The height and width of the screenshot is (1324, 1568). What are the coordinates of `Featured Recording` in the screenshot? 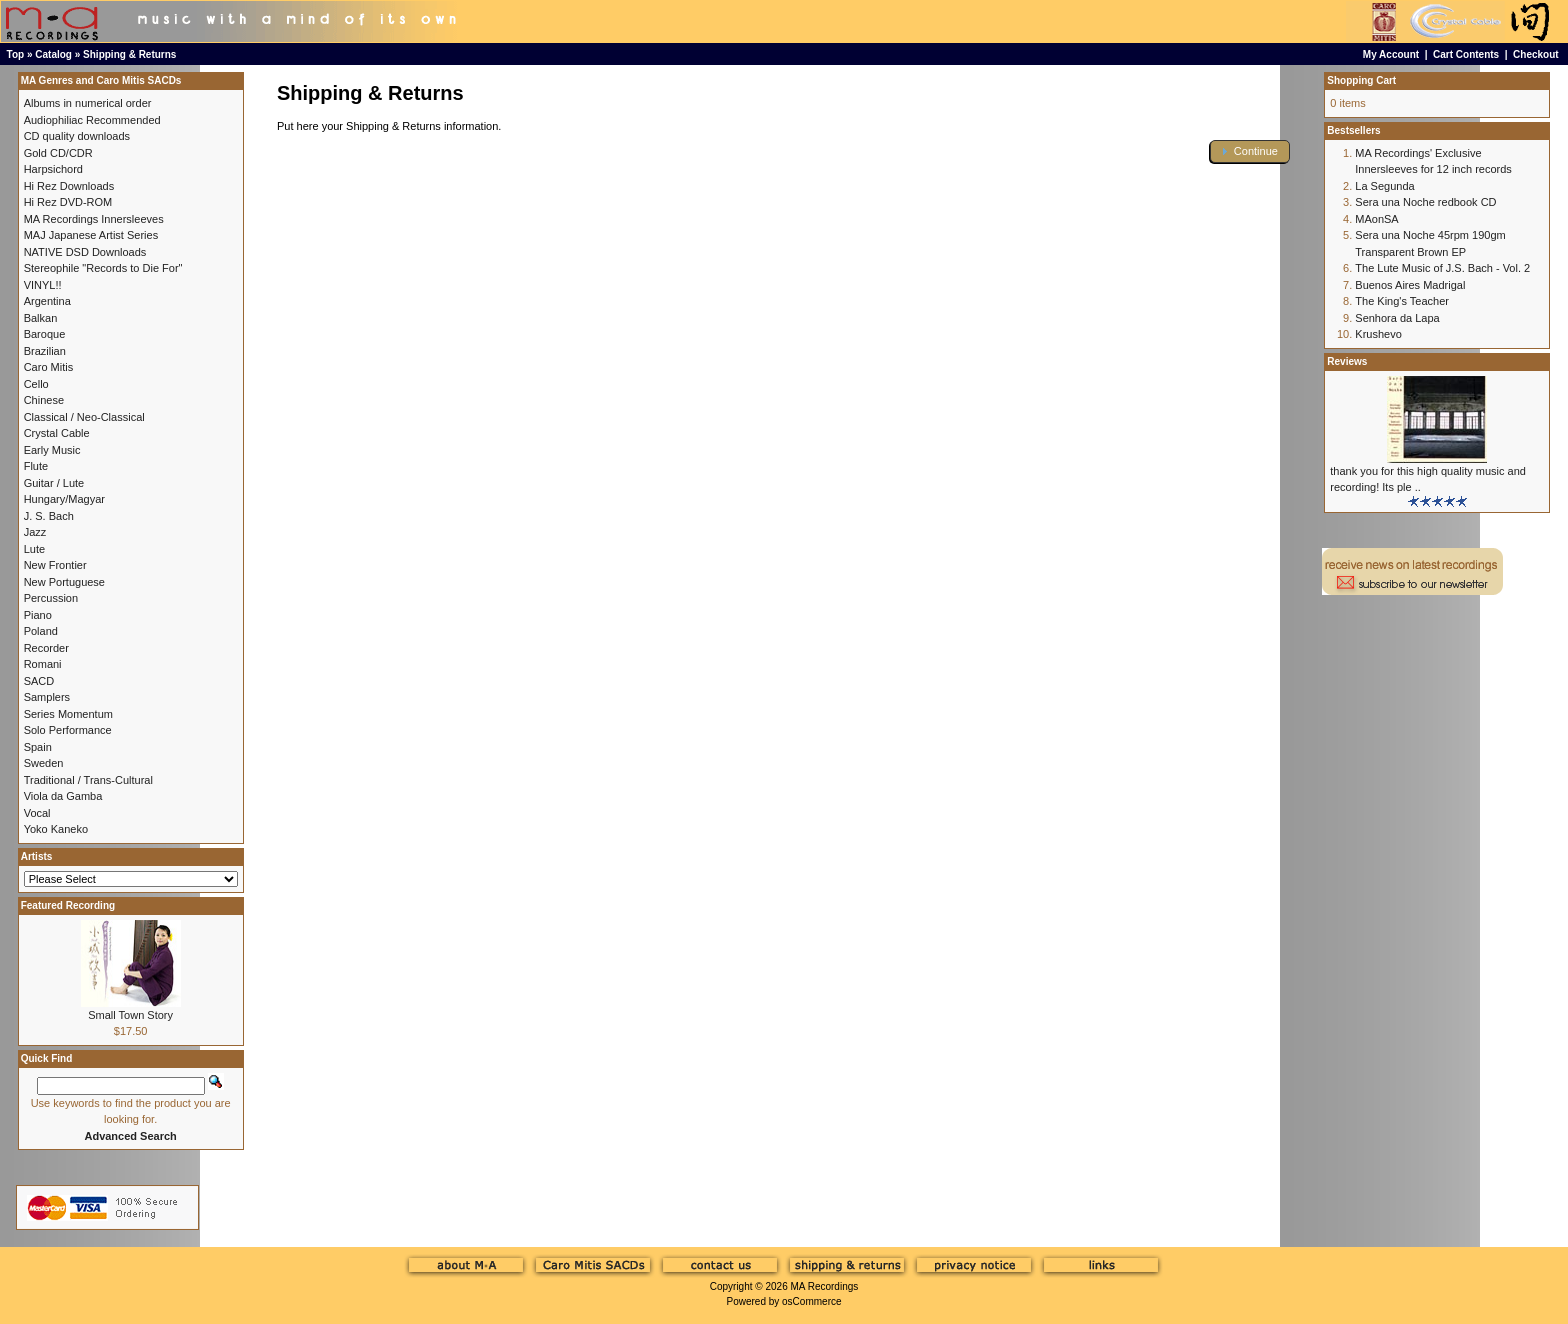 It's located at (68, 905).